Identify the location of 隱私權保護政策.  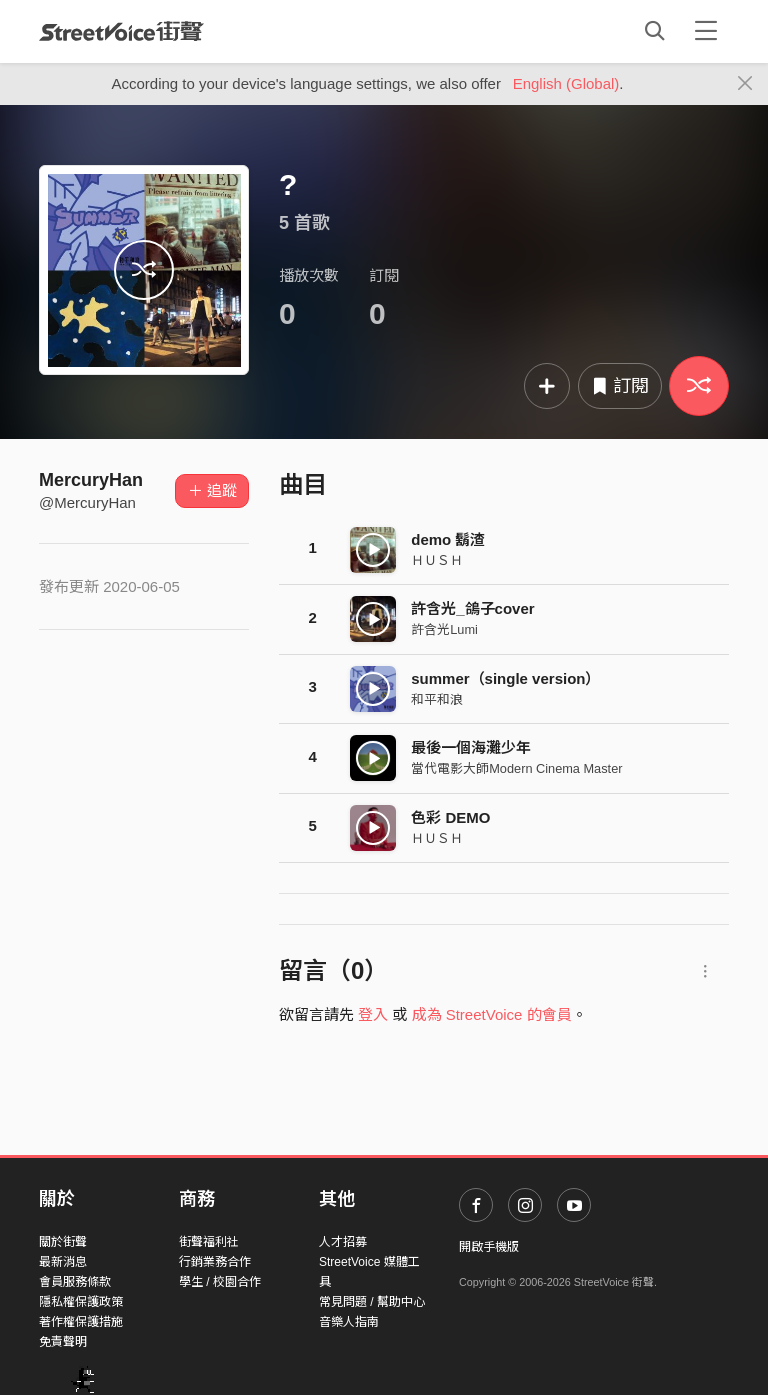
(81, 1302).